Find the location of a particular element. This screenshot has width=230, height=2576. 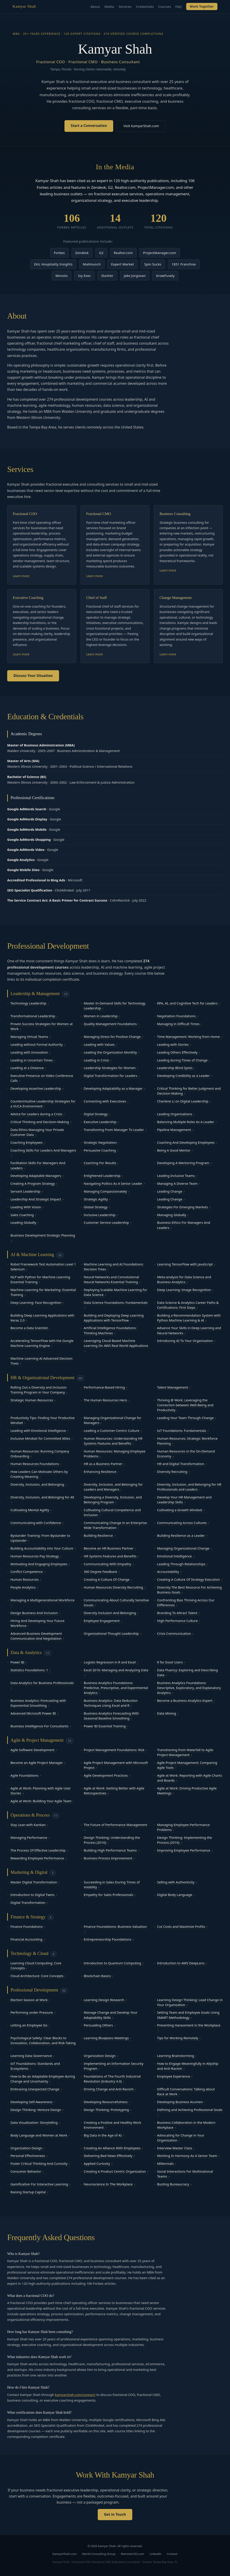

Design Business And Inclusion is located at coordinates (34, 1613).